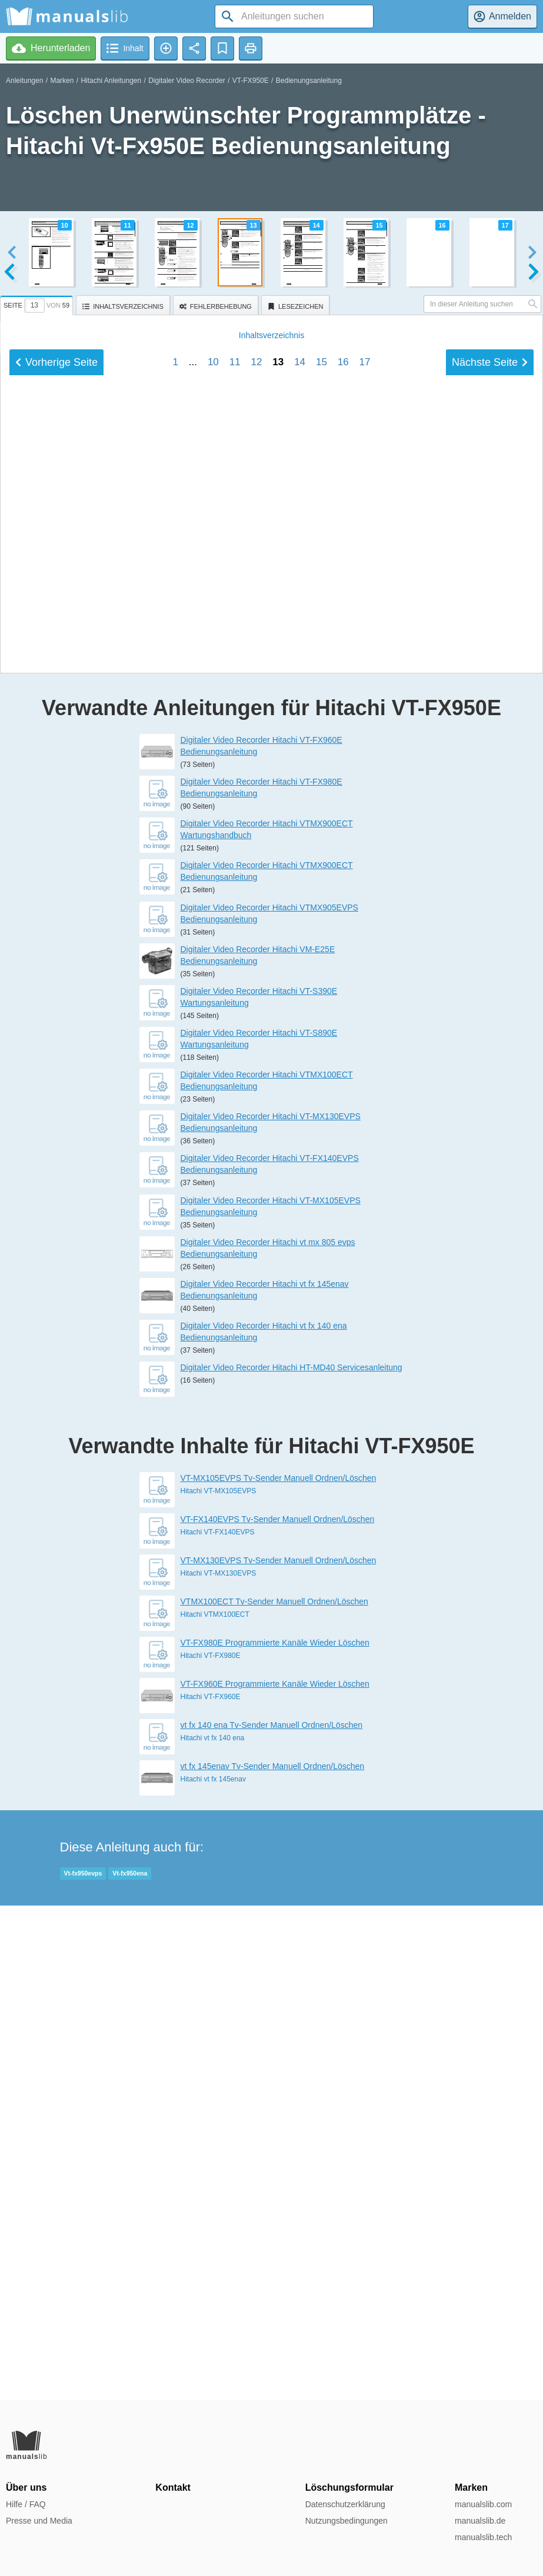  I want to click on manualslib.com, so click(483, 2504).